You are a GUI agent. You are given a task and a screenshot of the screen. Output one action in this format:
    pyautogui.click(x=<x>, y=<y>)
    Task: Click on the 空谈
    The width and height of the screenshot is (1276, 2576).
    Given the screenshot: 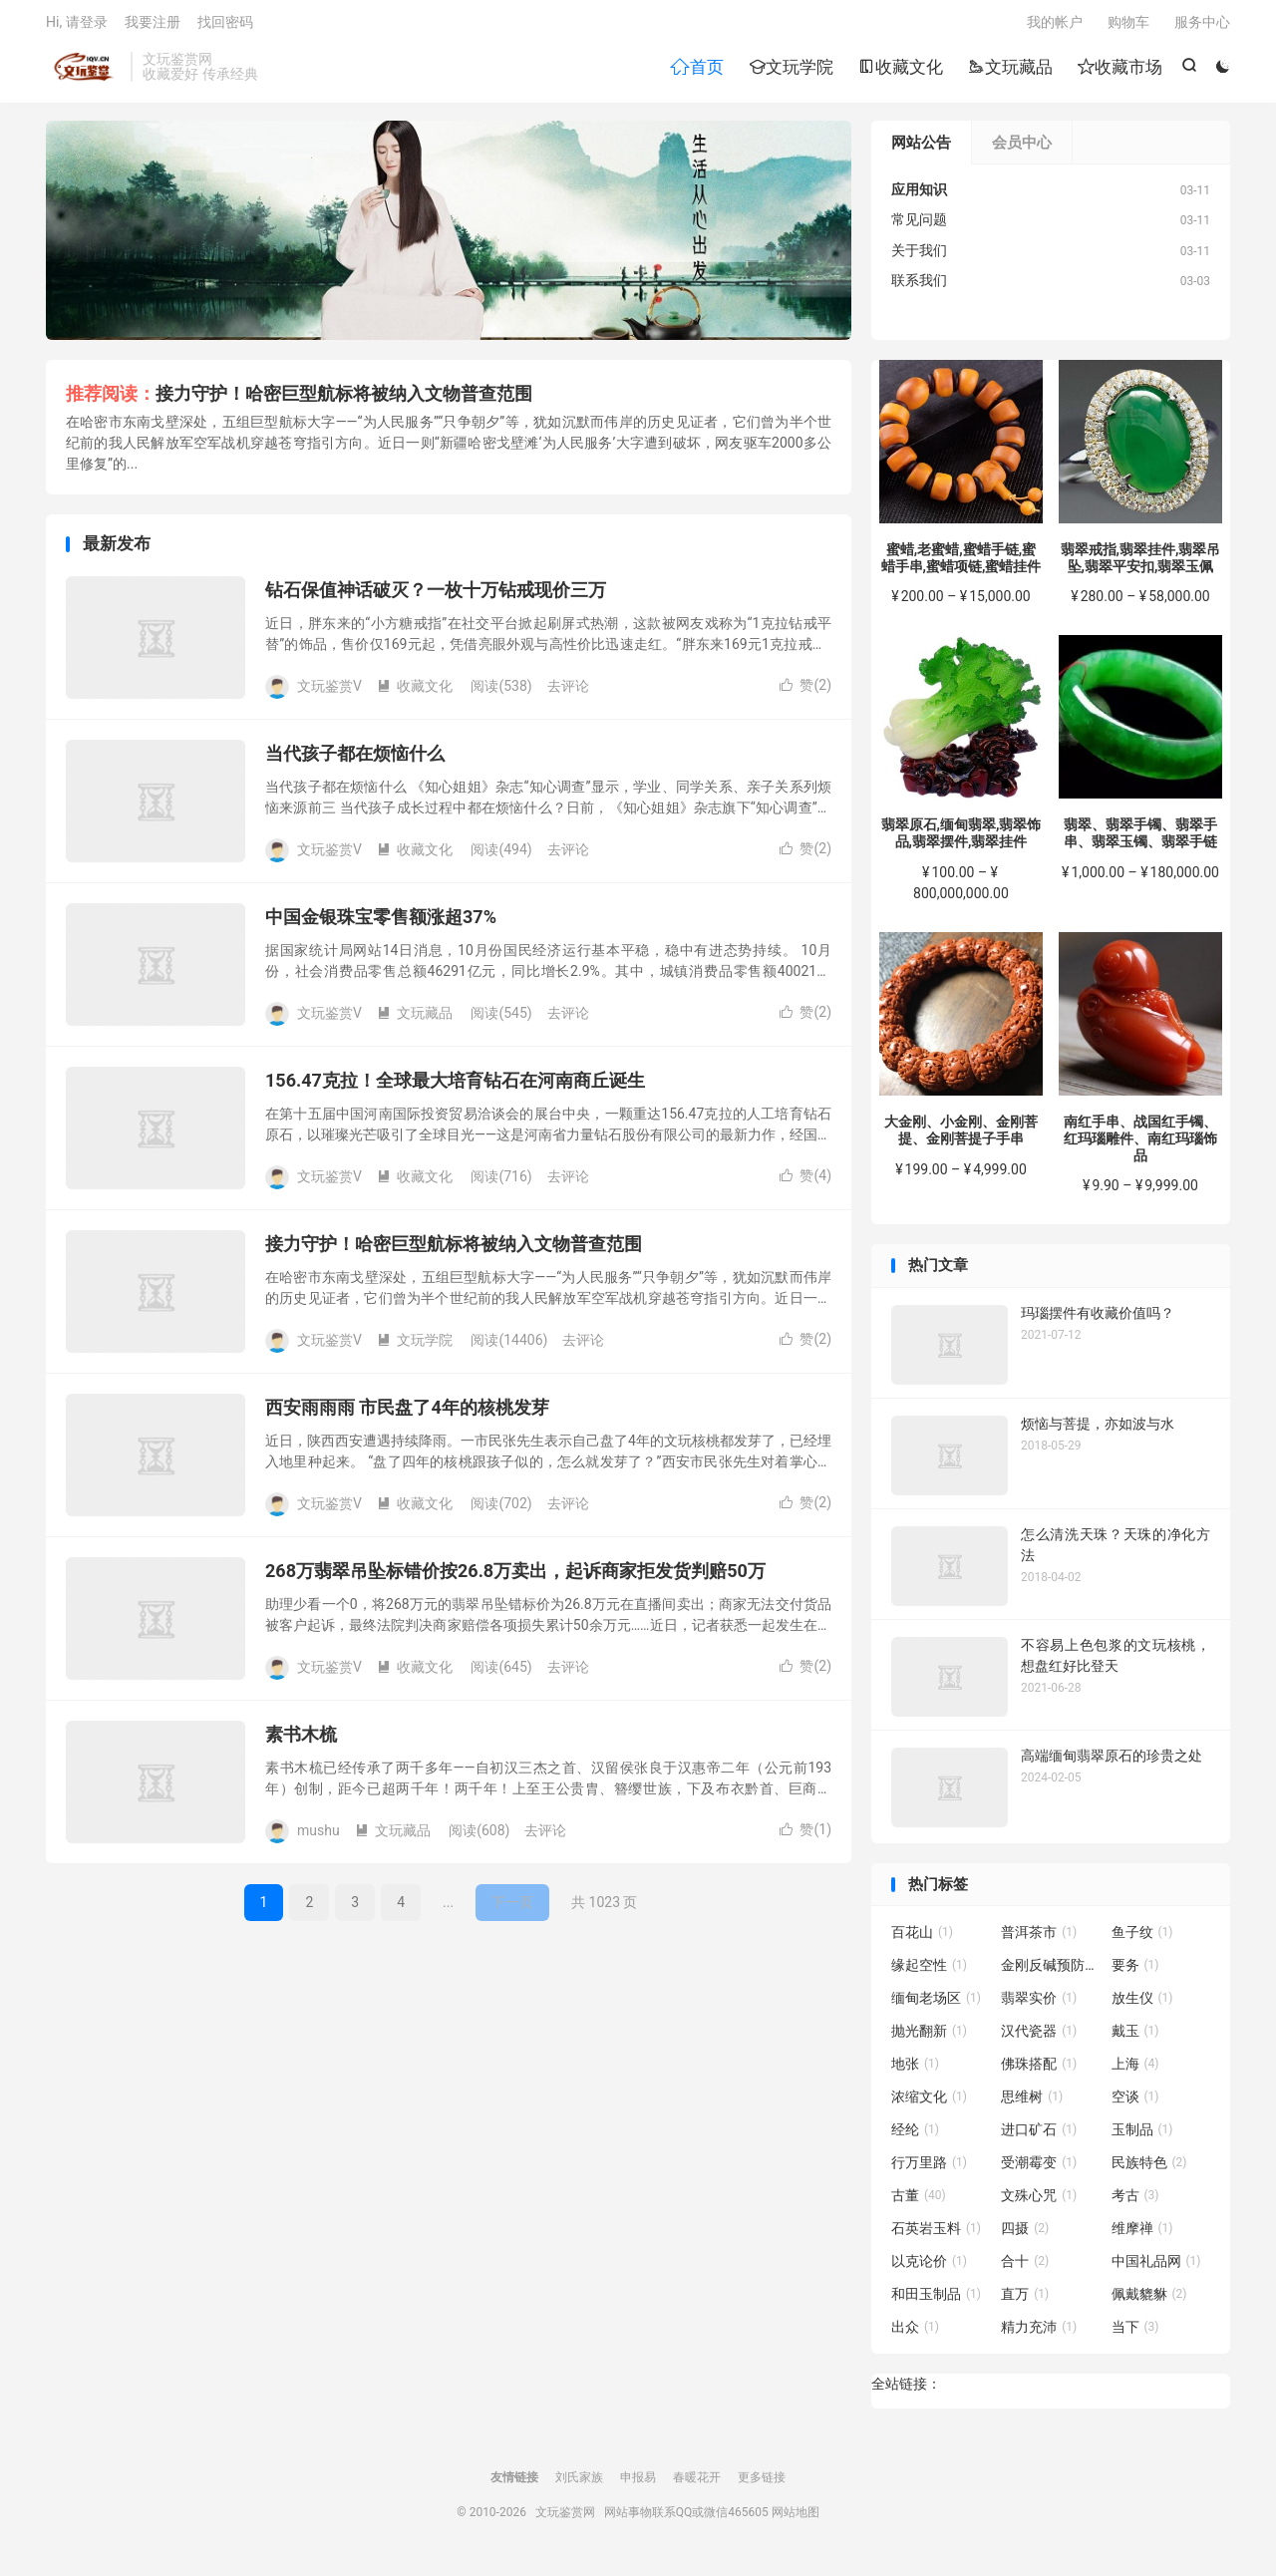 What is the action you would take?
    pyautogui.click(x=1135, y=2103)
    